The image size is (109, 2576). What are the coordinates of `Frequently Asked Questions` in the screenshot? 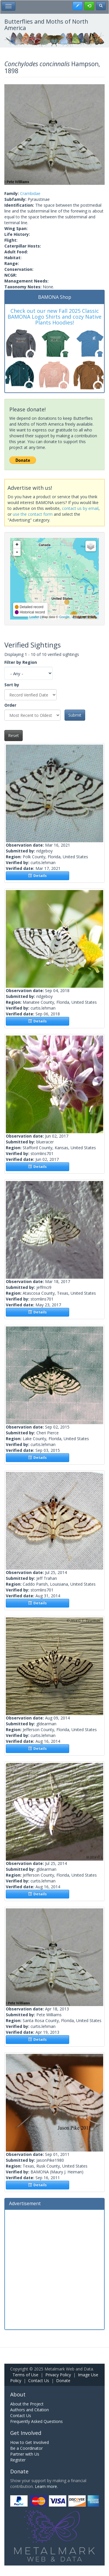 It's located at (36, 2421).